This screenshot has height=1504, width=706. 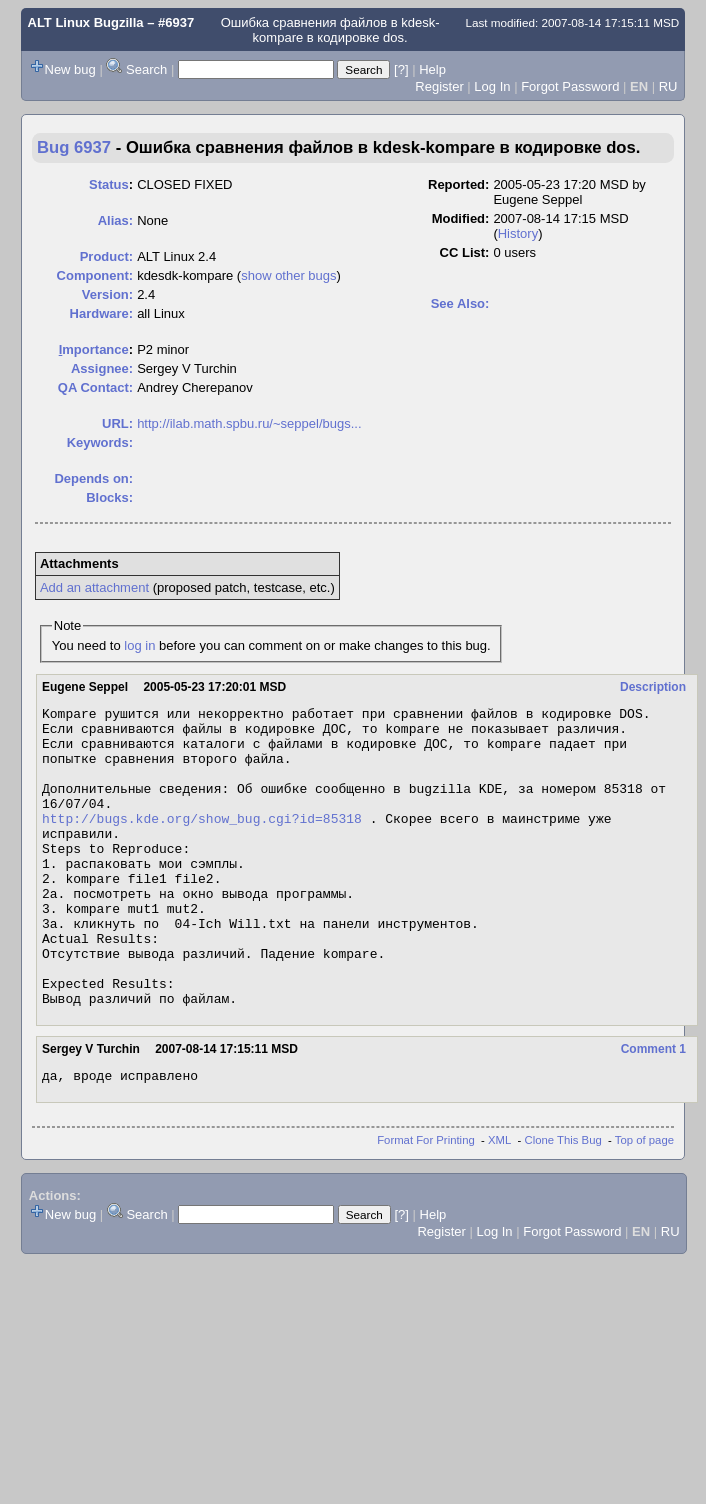 I want to click on Version:, so click(x=107, y=294).